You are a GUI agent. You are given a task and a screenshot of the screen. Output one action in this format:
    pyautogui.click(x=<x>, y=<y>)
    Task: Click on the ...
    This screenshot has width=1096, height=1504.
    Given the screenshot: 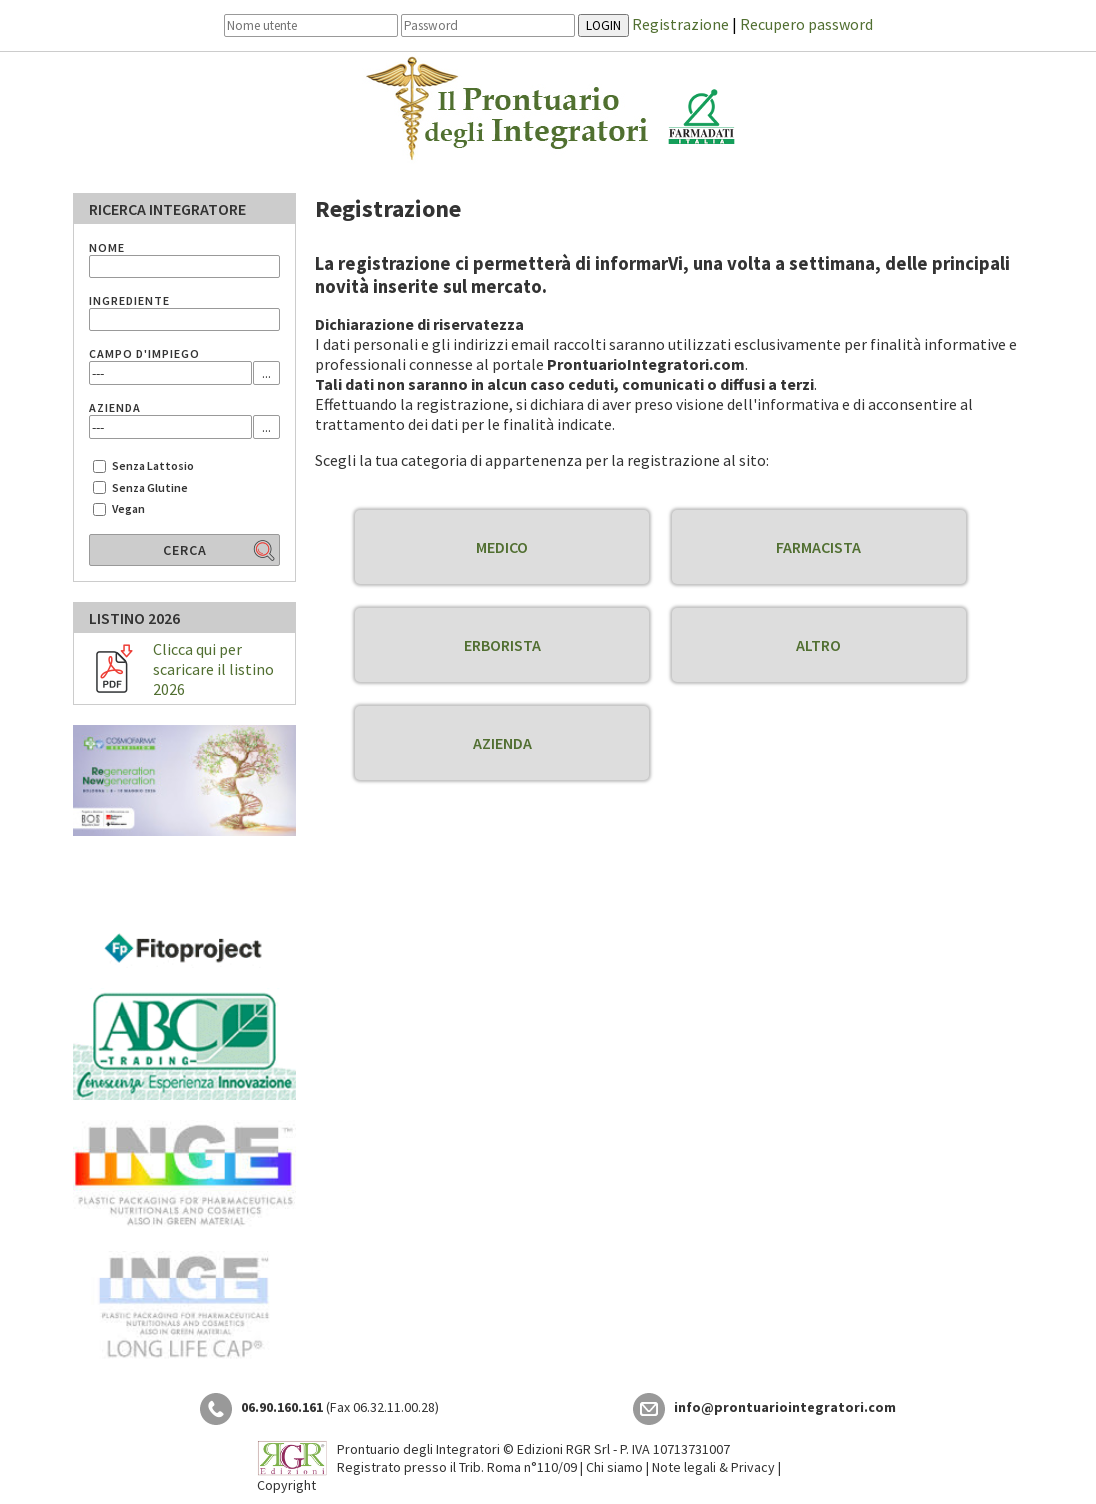 What is the action you would take?
    pyautogui.click(x=266, y=373)
    